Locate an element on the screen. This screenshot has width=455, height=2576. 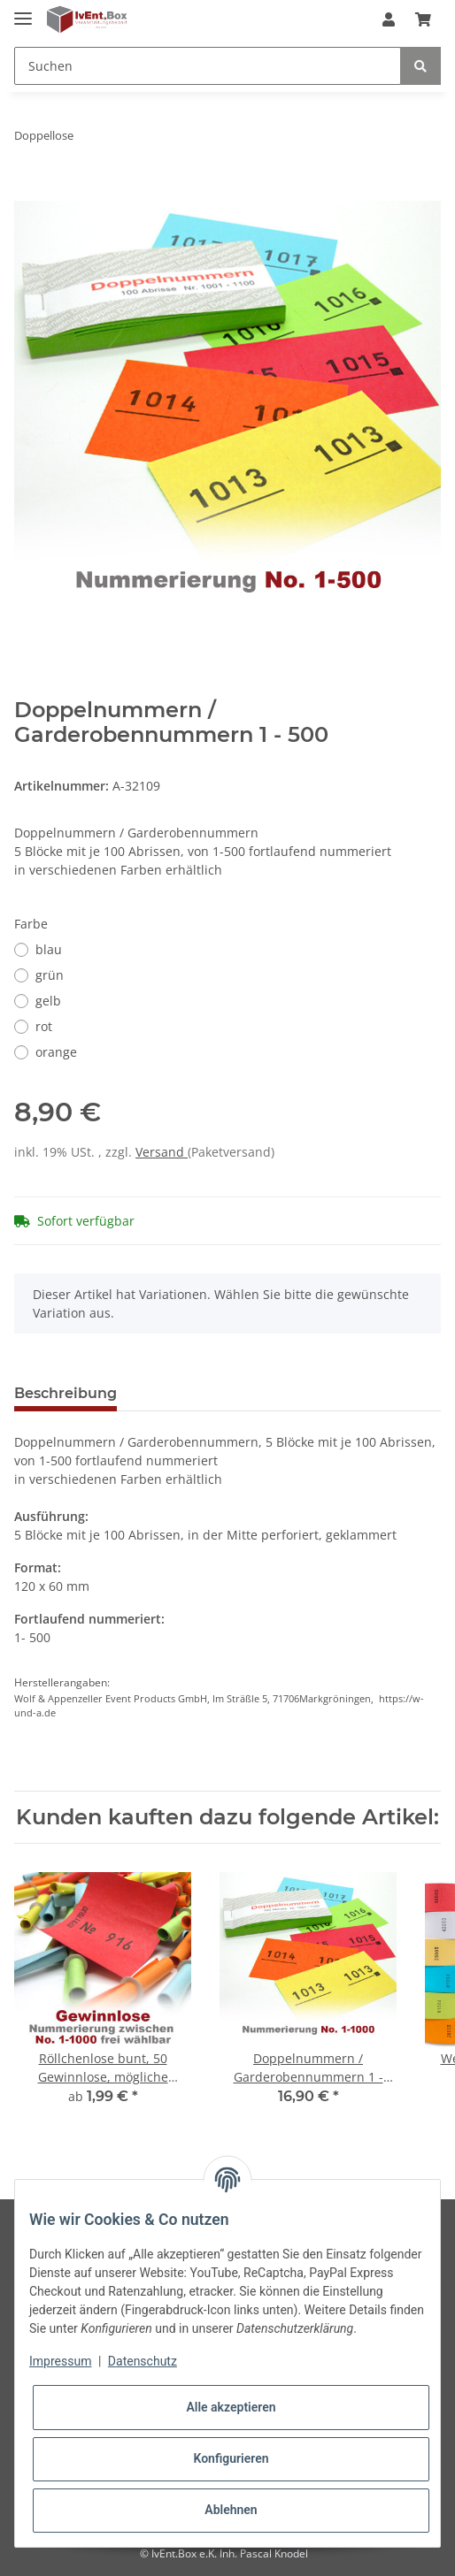
Konfigurieren is located at coordinates (230, 2458).